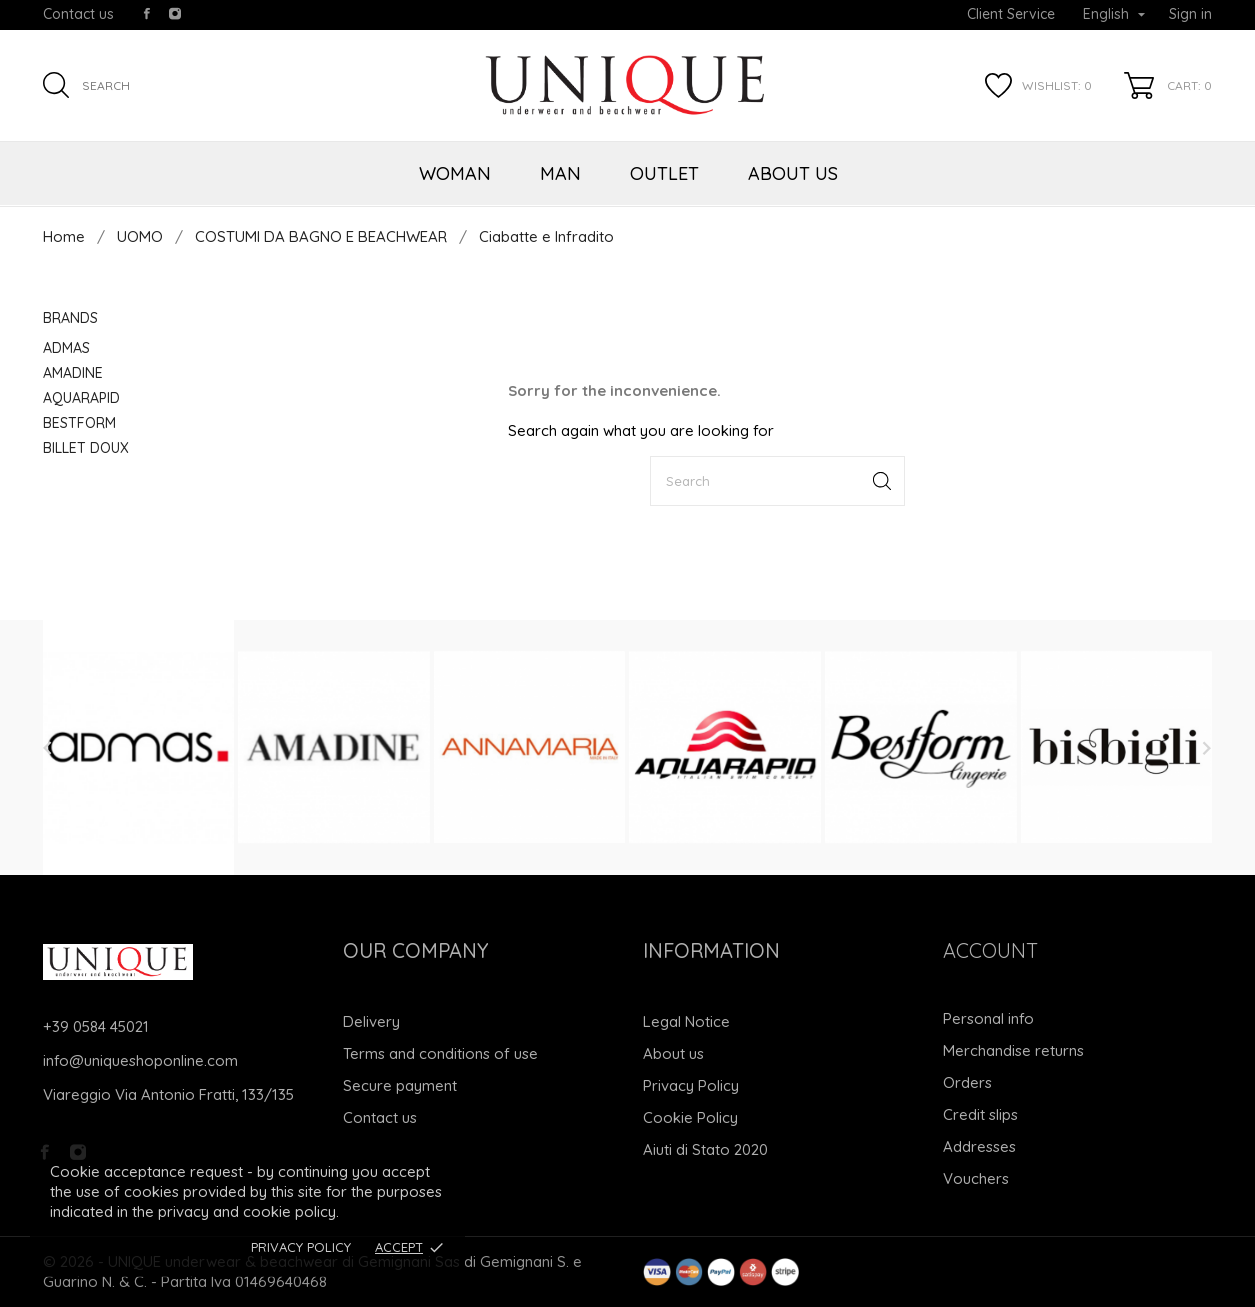 The image size is (1255, 1307). I want to click on BILLET DOUX, so click(86, 448).